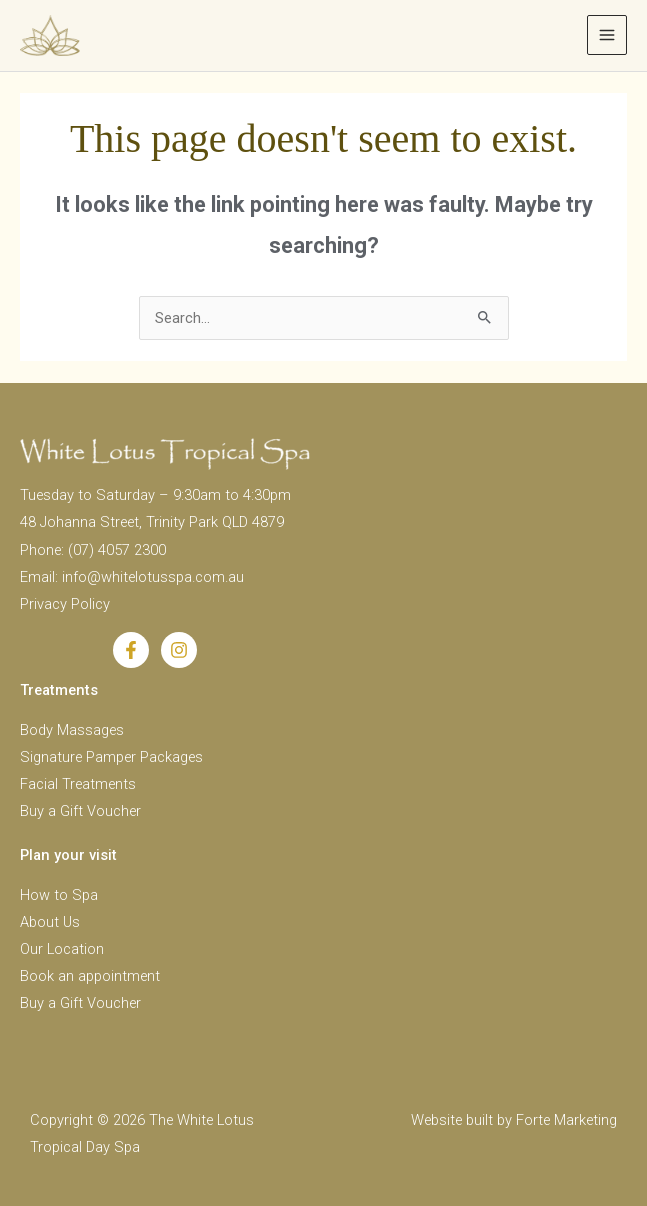  What do you see at coordinates (72, 730) in the screenshot?
I see `Body Massages` at bounding box center [72, 730].